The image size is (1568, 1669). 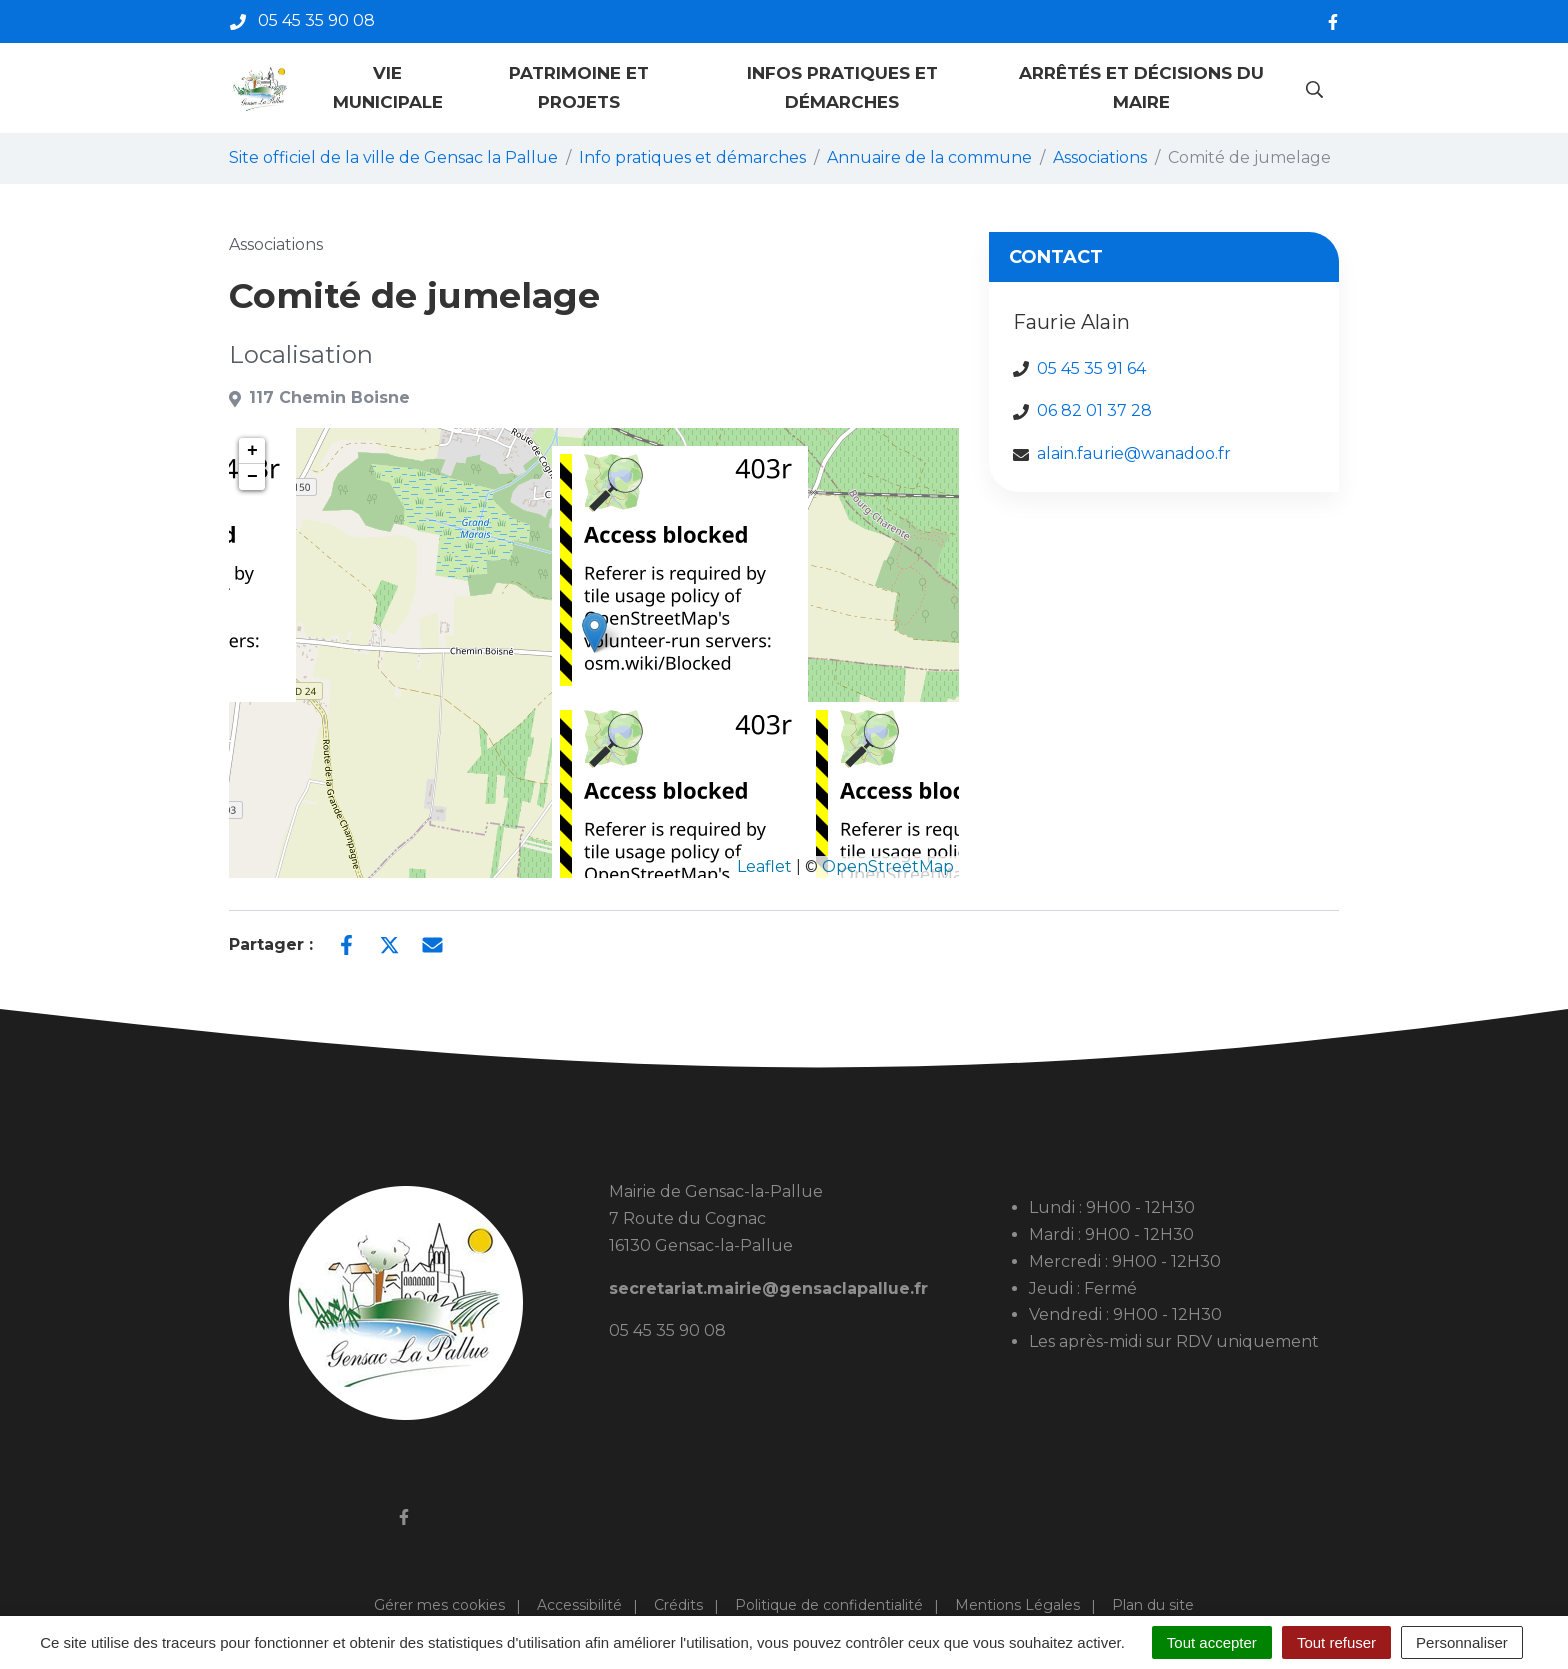 I want to click on 06 82 01 37 28, so click(x=1094, y=410).